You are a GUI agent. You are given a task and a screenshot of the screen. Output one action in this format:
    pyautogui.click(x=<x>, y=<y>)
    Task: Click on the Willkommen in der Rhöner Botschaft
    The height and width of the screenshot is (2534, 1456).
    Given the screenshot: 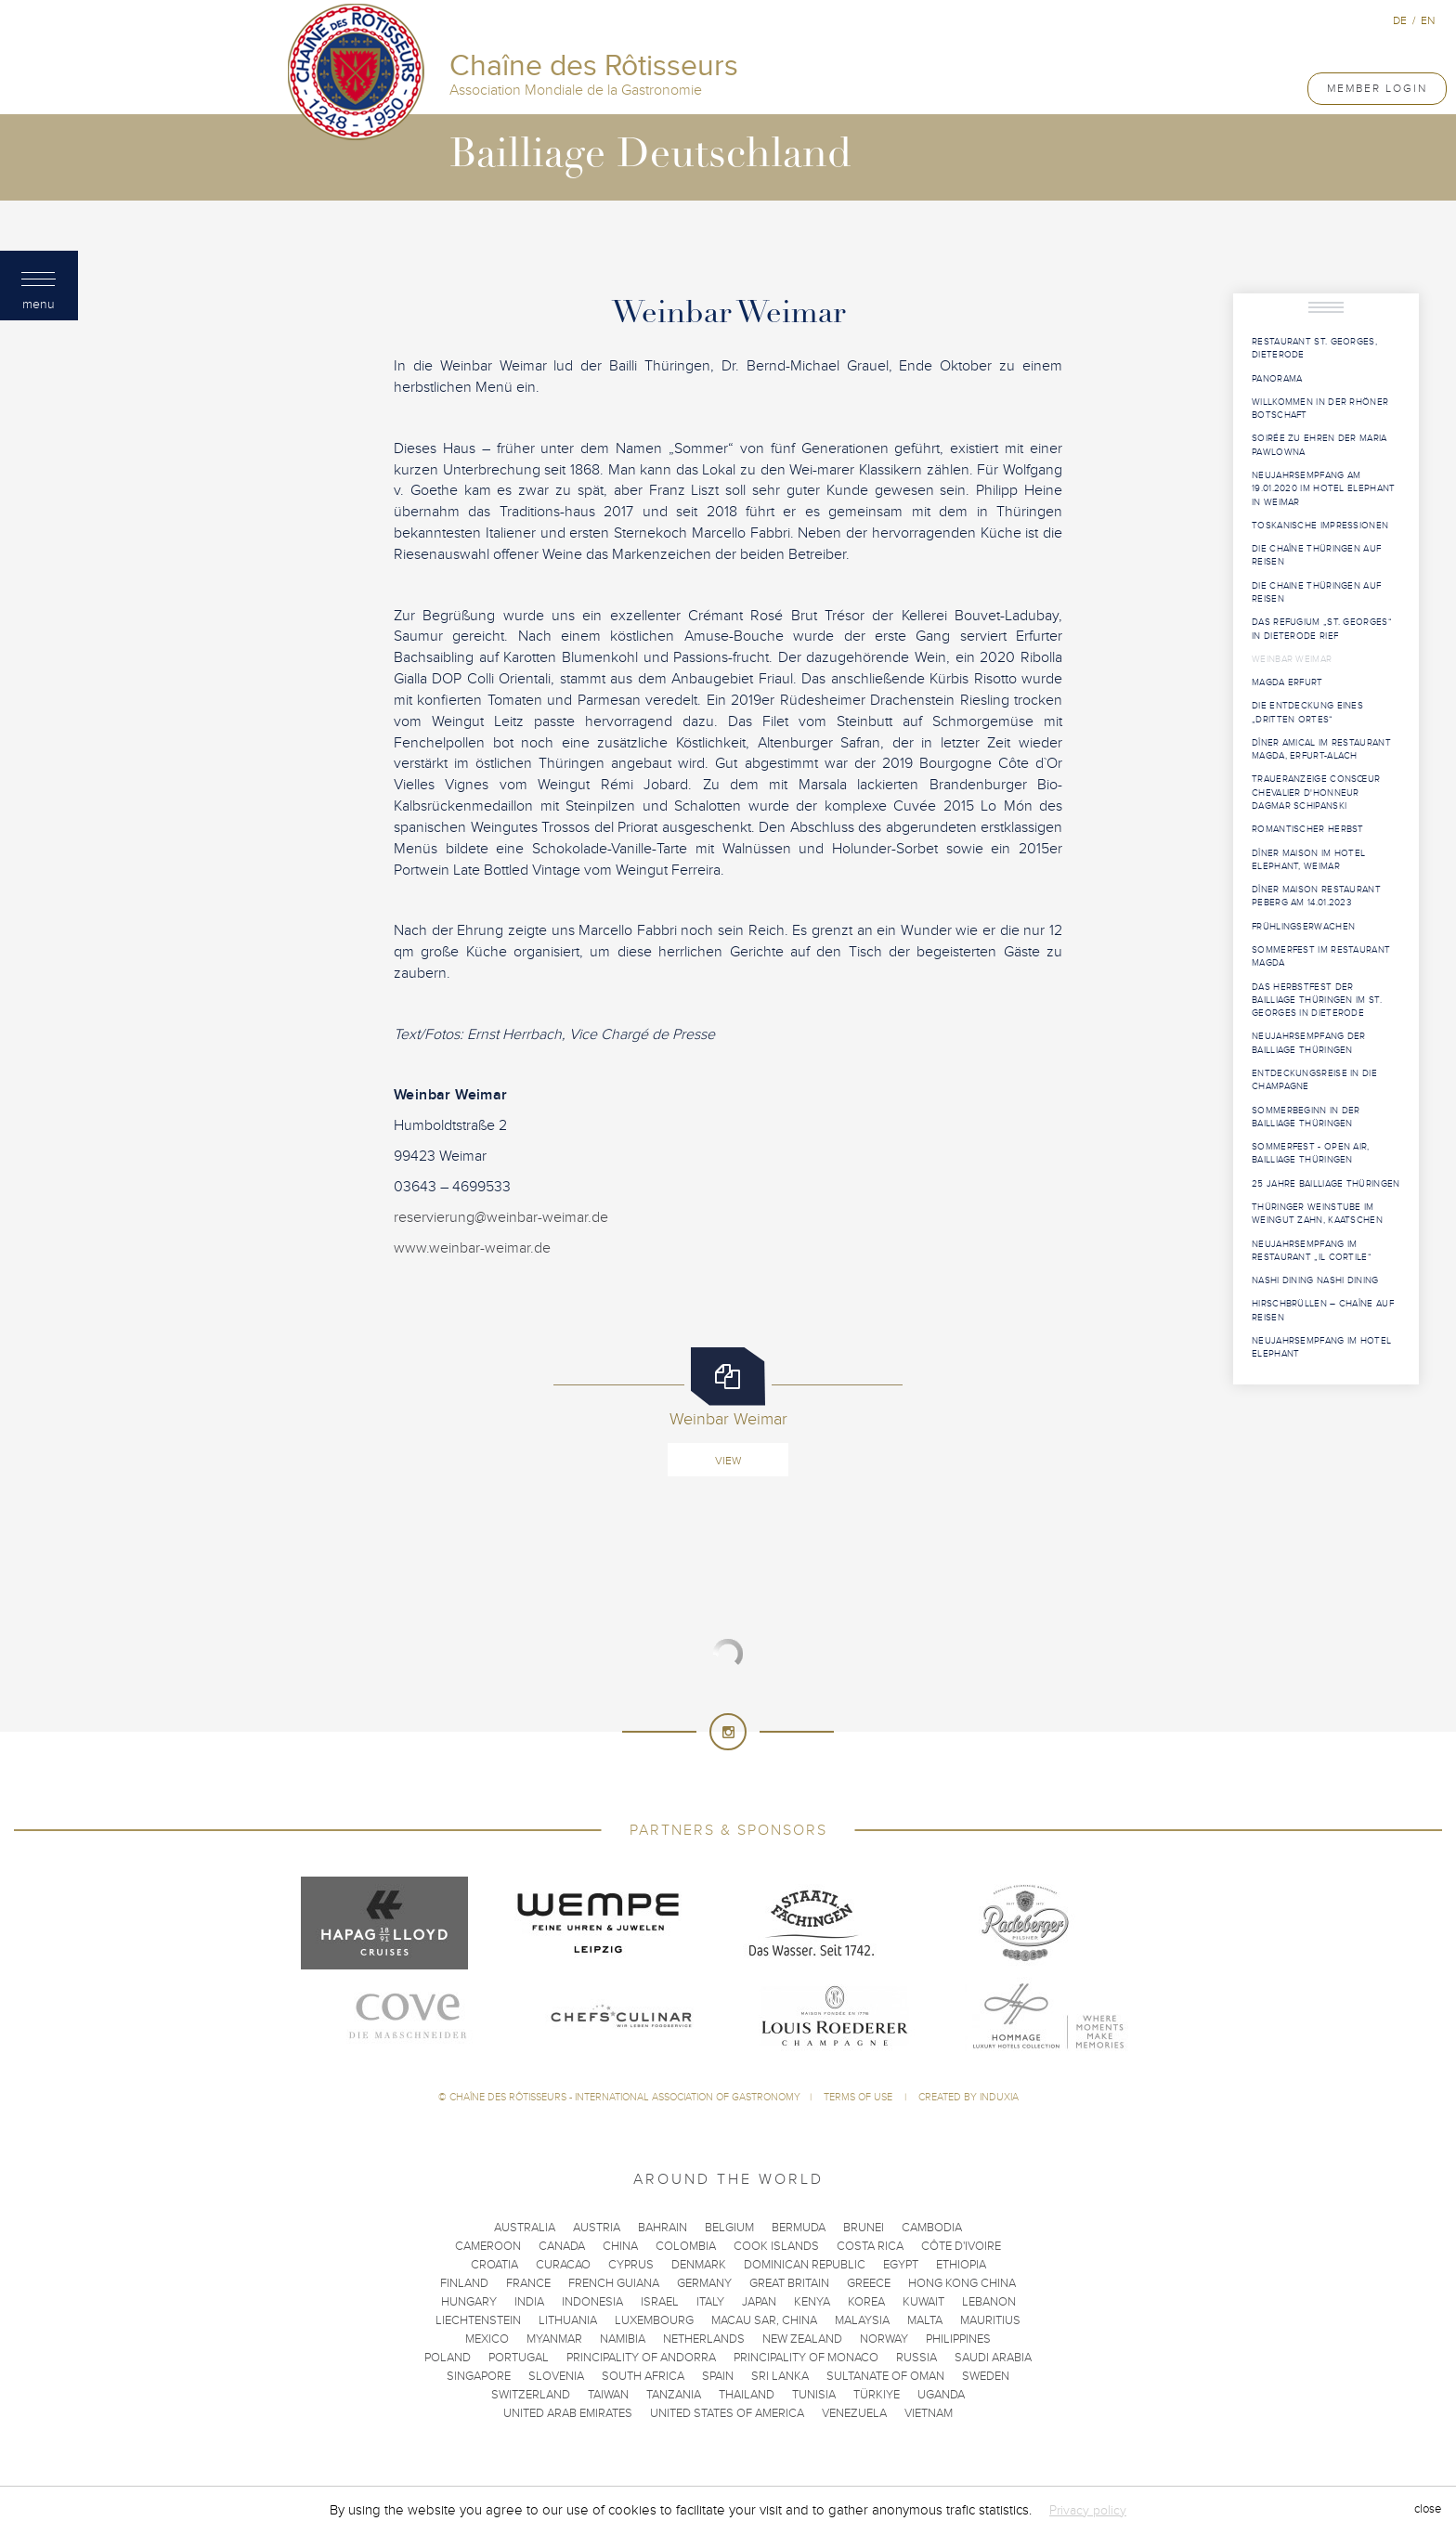 What is the action you would take?
    pyautogui.click(x=1320, y=408)
    